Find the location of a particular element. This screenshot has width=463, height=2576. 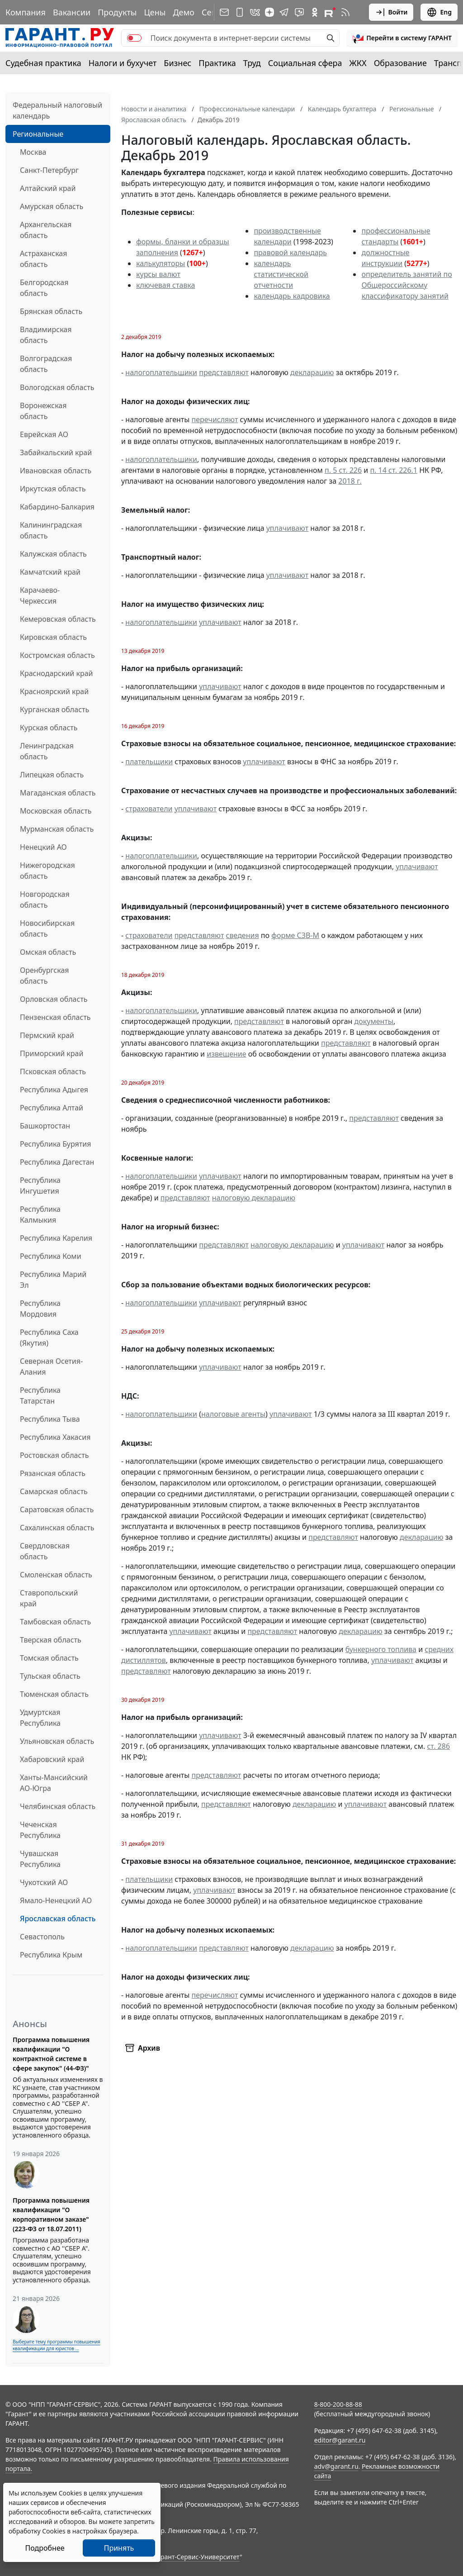

Ставропольский край is located at coordinates (49, 1598).